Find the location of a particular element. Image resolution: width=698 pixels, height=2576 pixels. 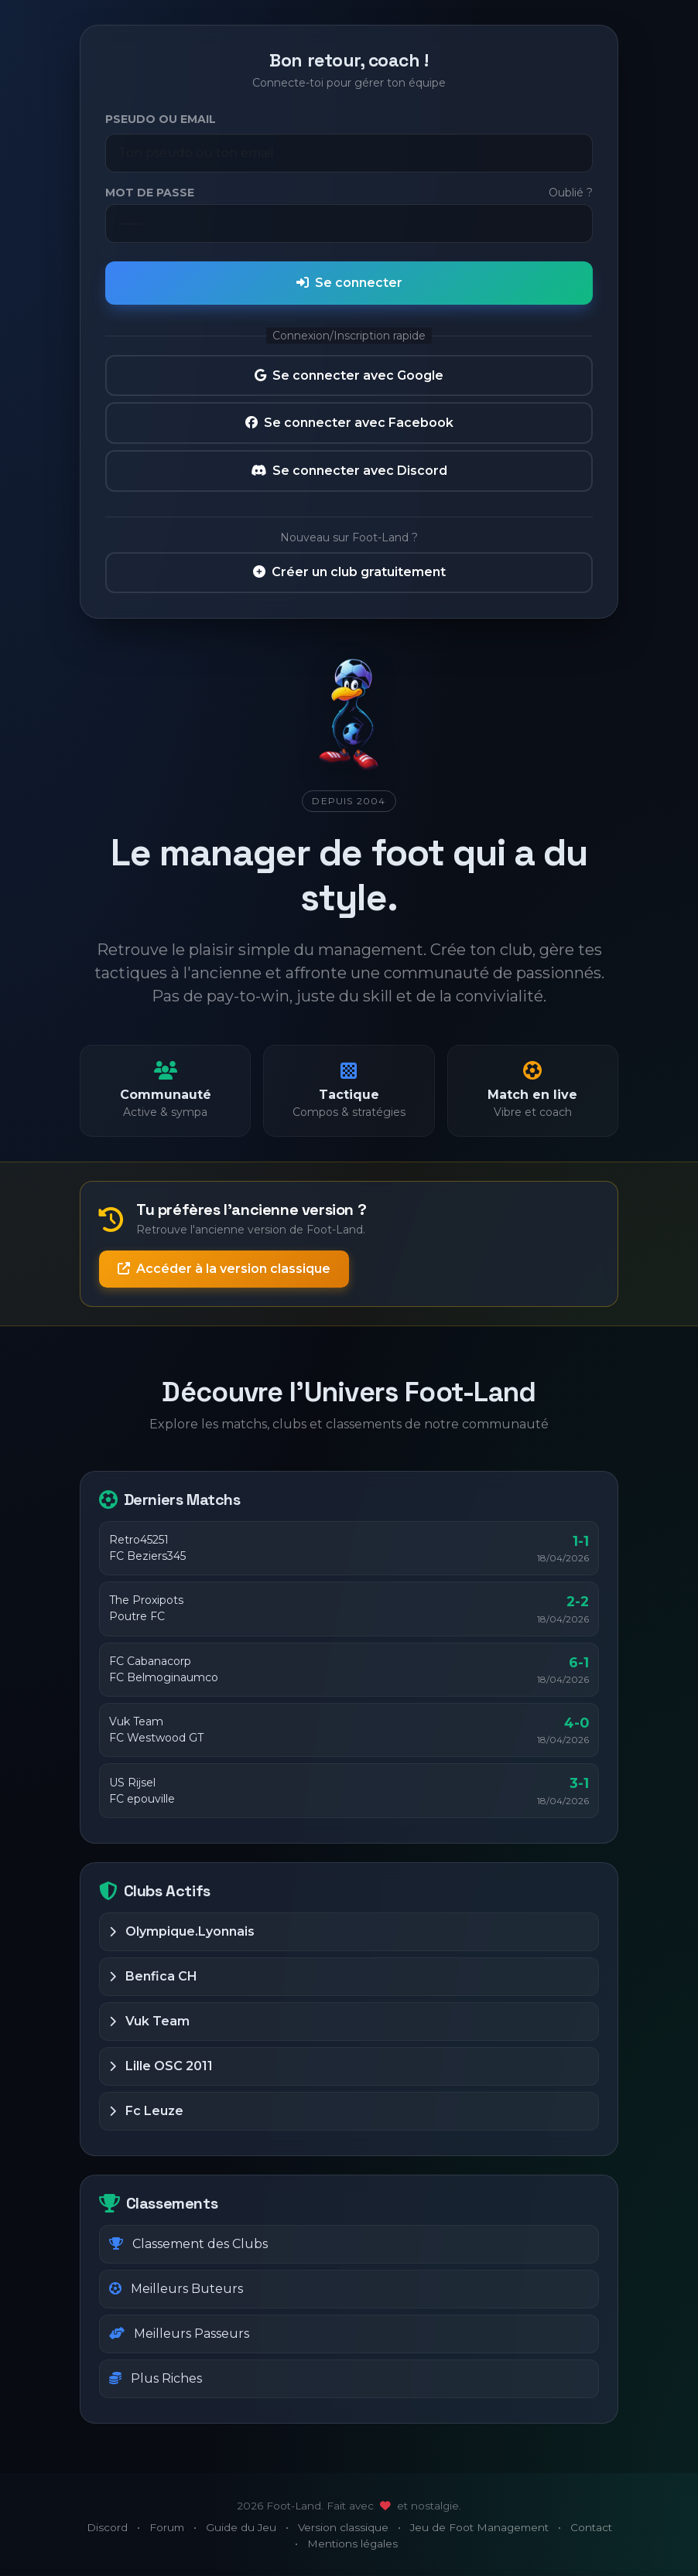

Jeu de Foot Management is located at coordinates (479, 2527).